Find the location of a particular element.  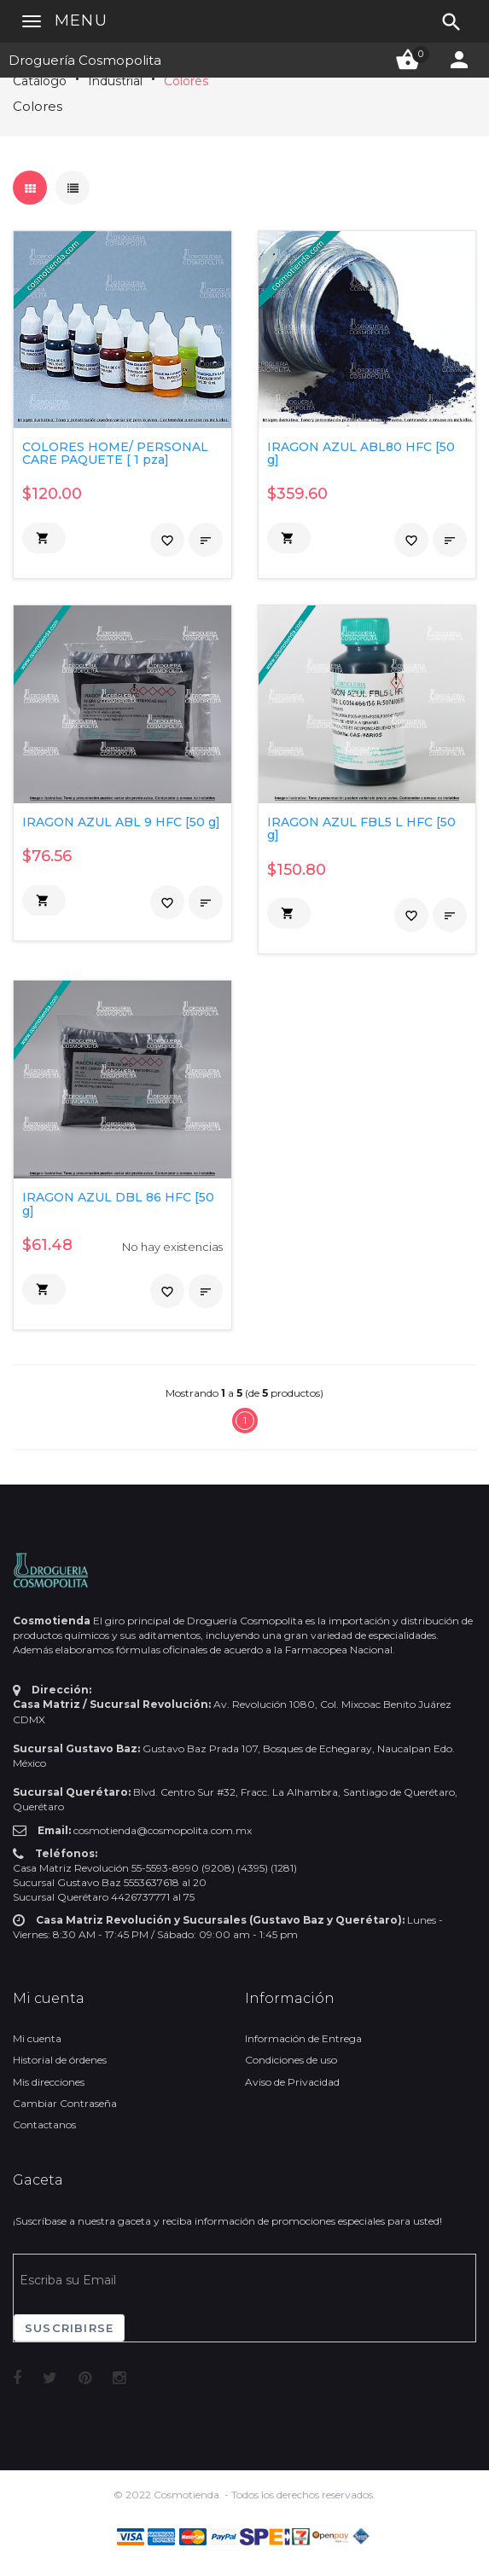

Cambiar Contraseña is located at coordinates (65, 2103).